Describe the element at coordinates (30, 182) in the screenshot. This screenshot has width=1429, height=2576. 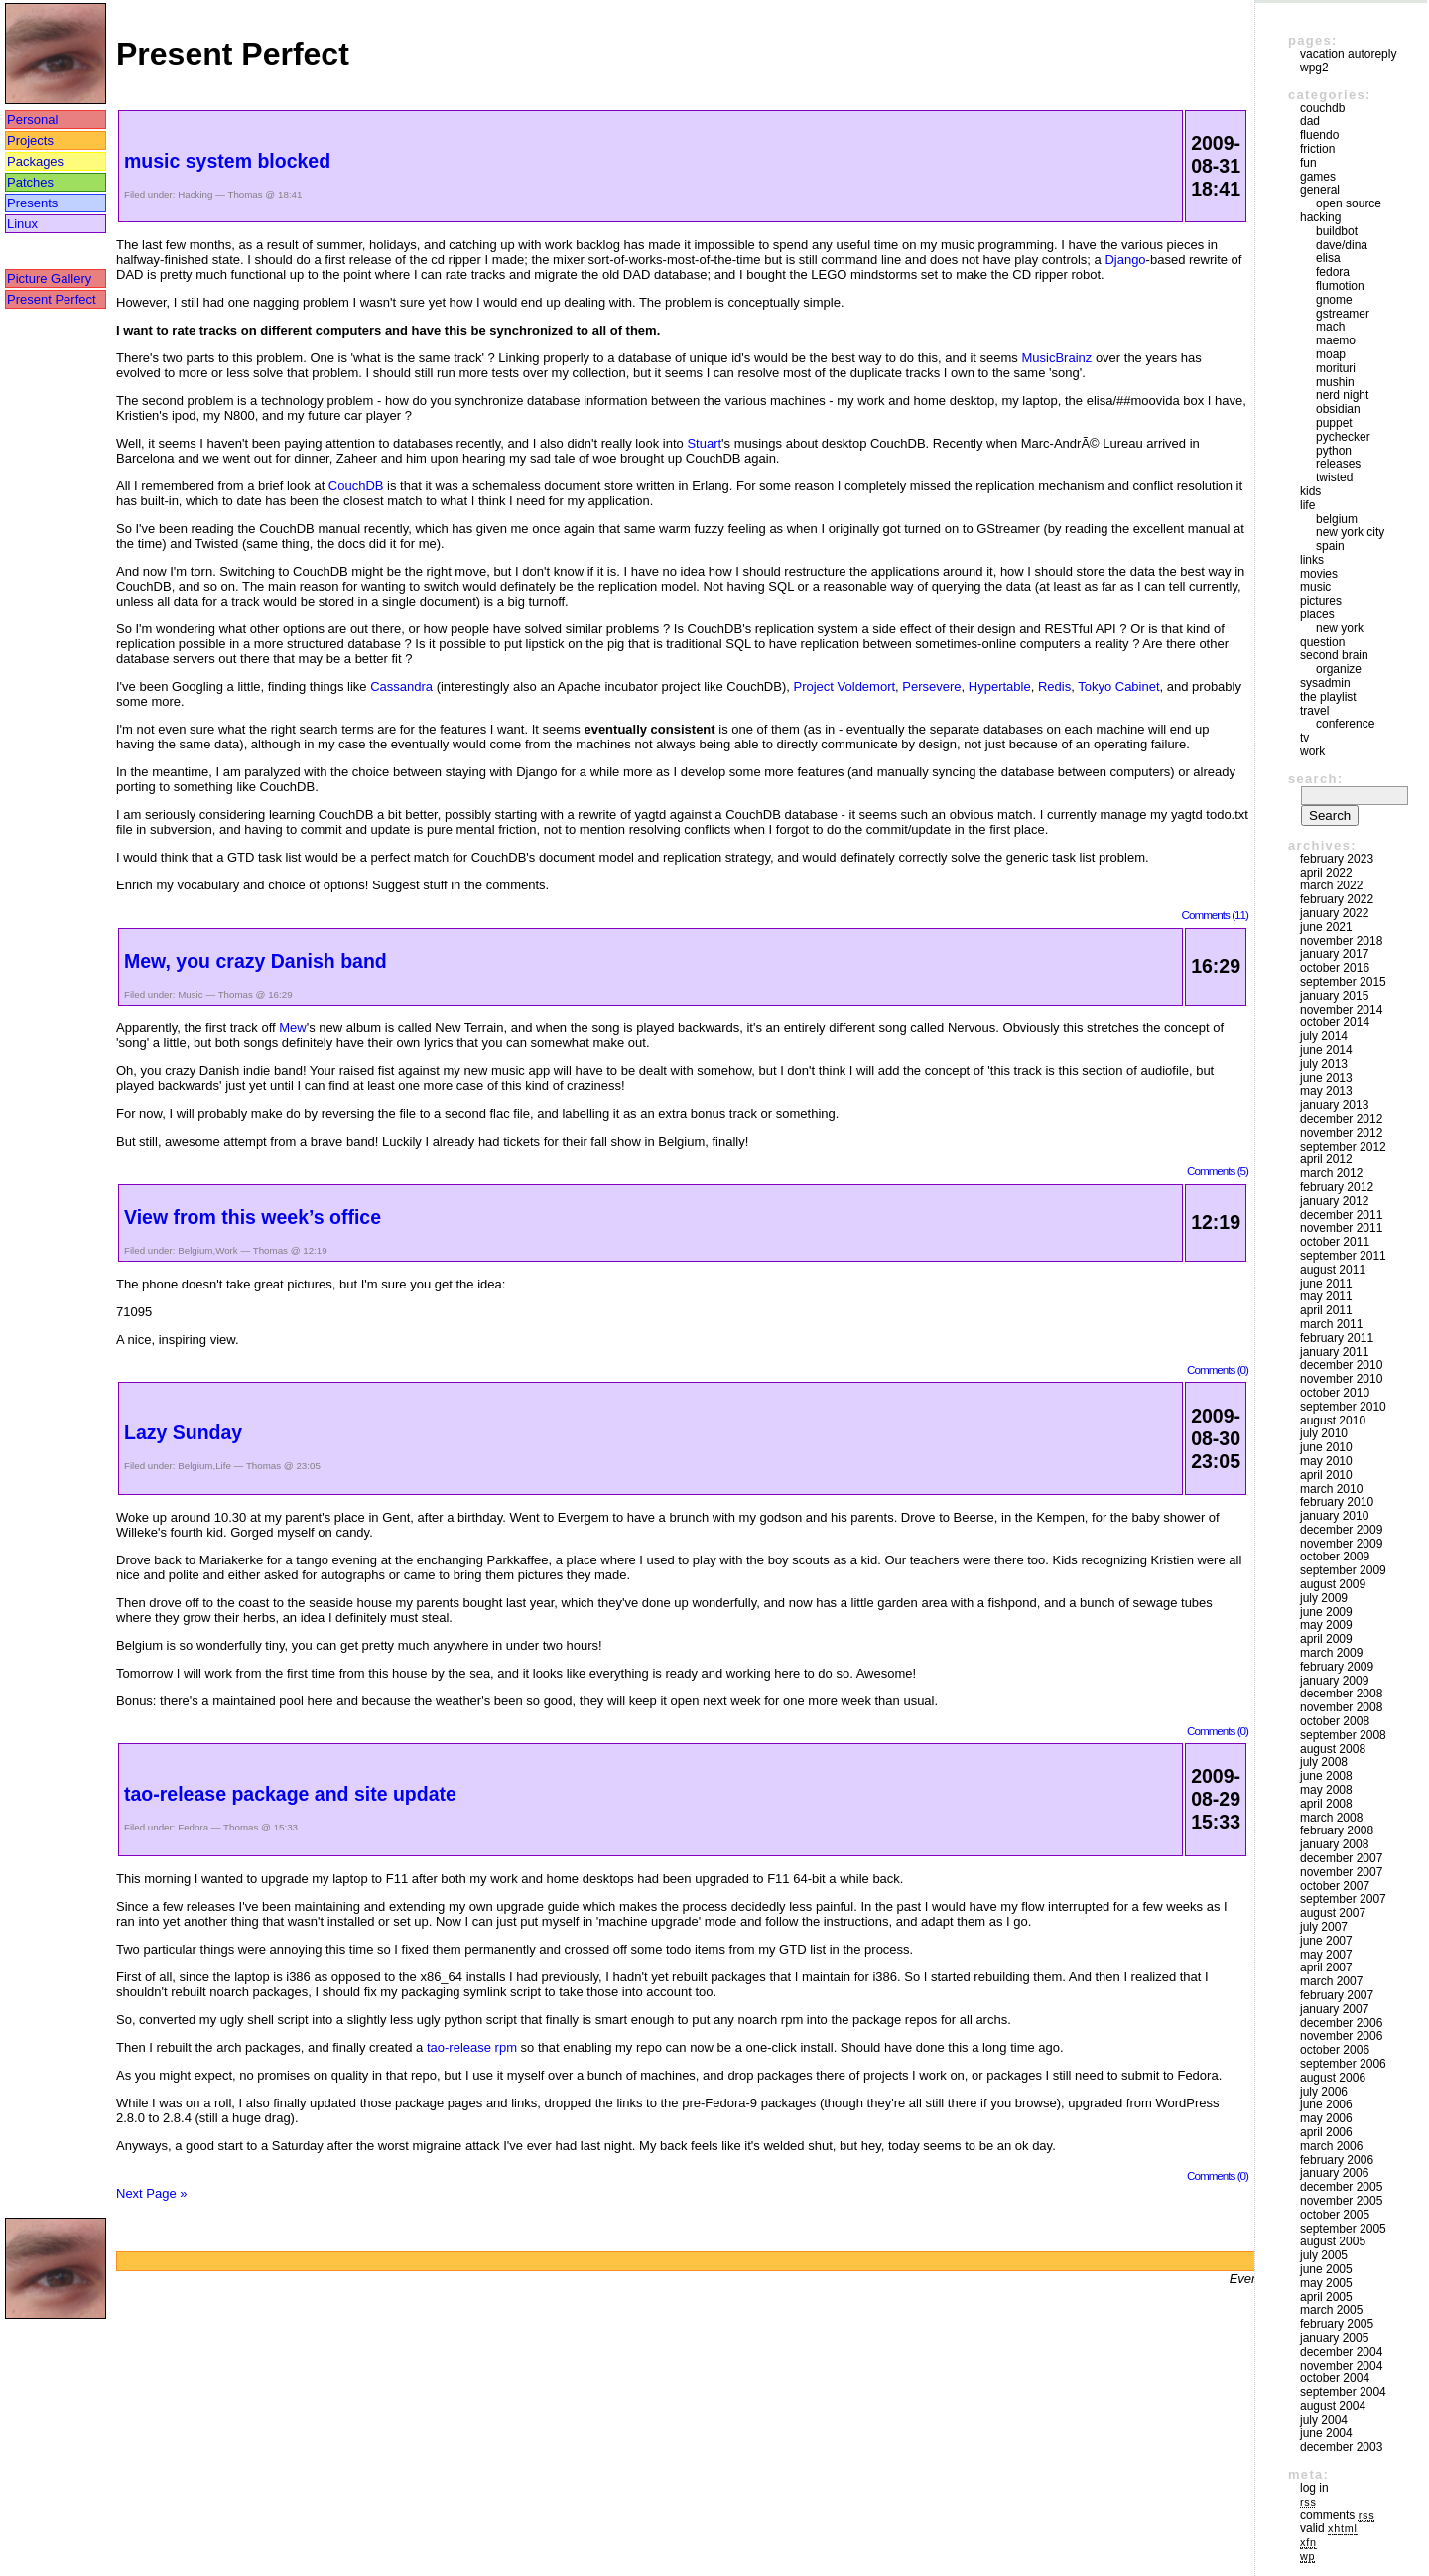
I see `Patches` at that location.